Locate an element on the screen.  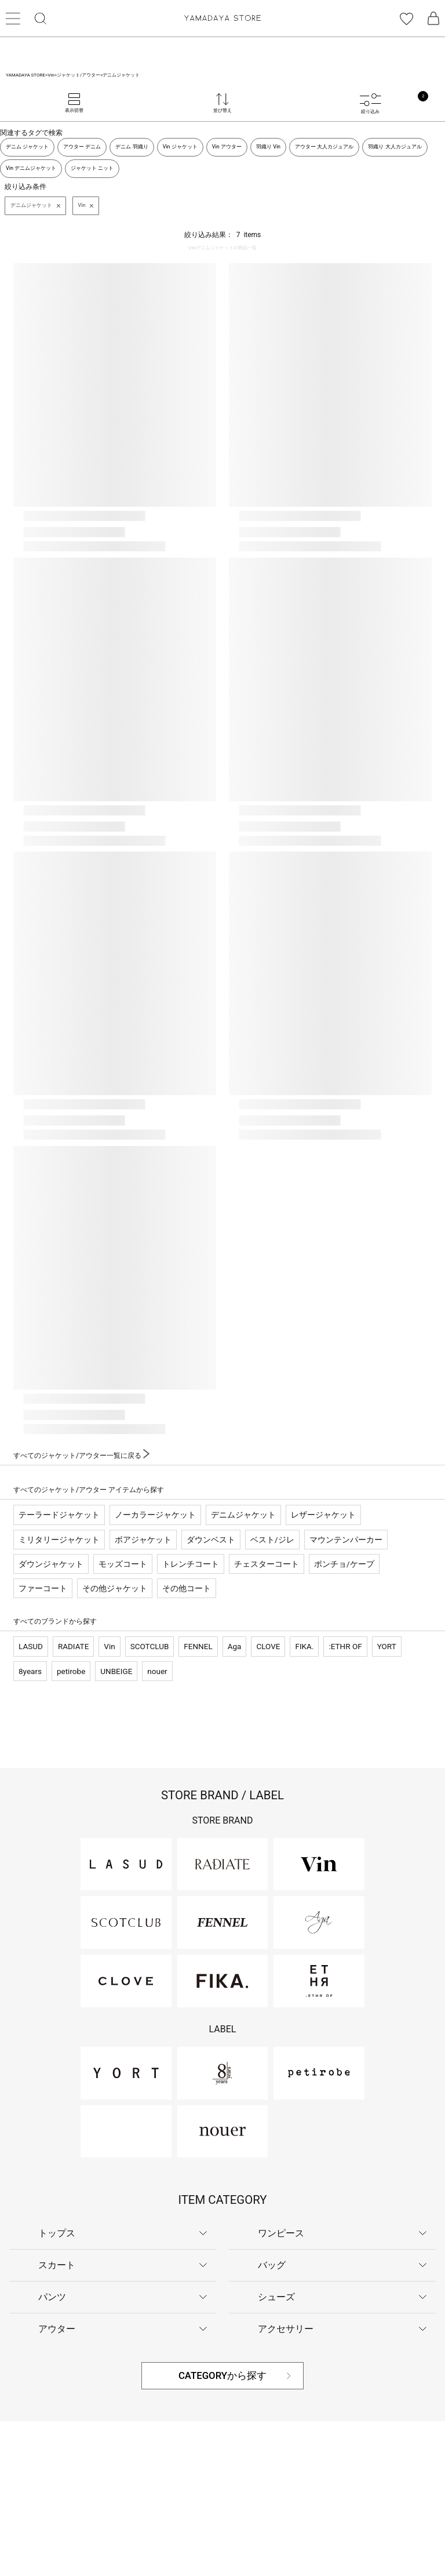
レザージャケット is located at coordinates (323, 1514).